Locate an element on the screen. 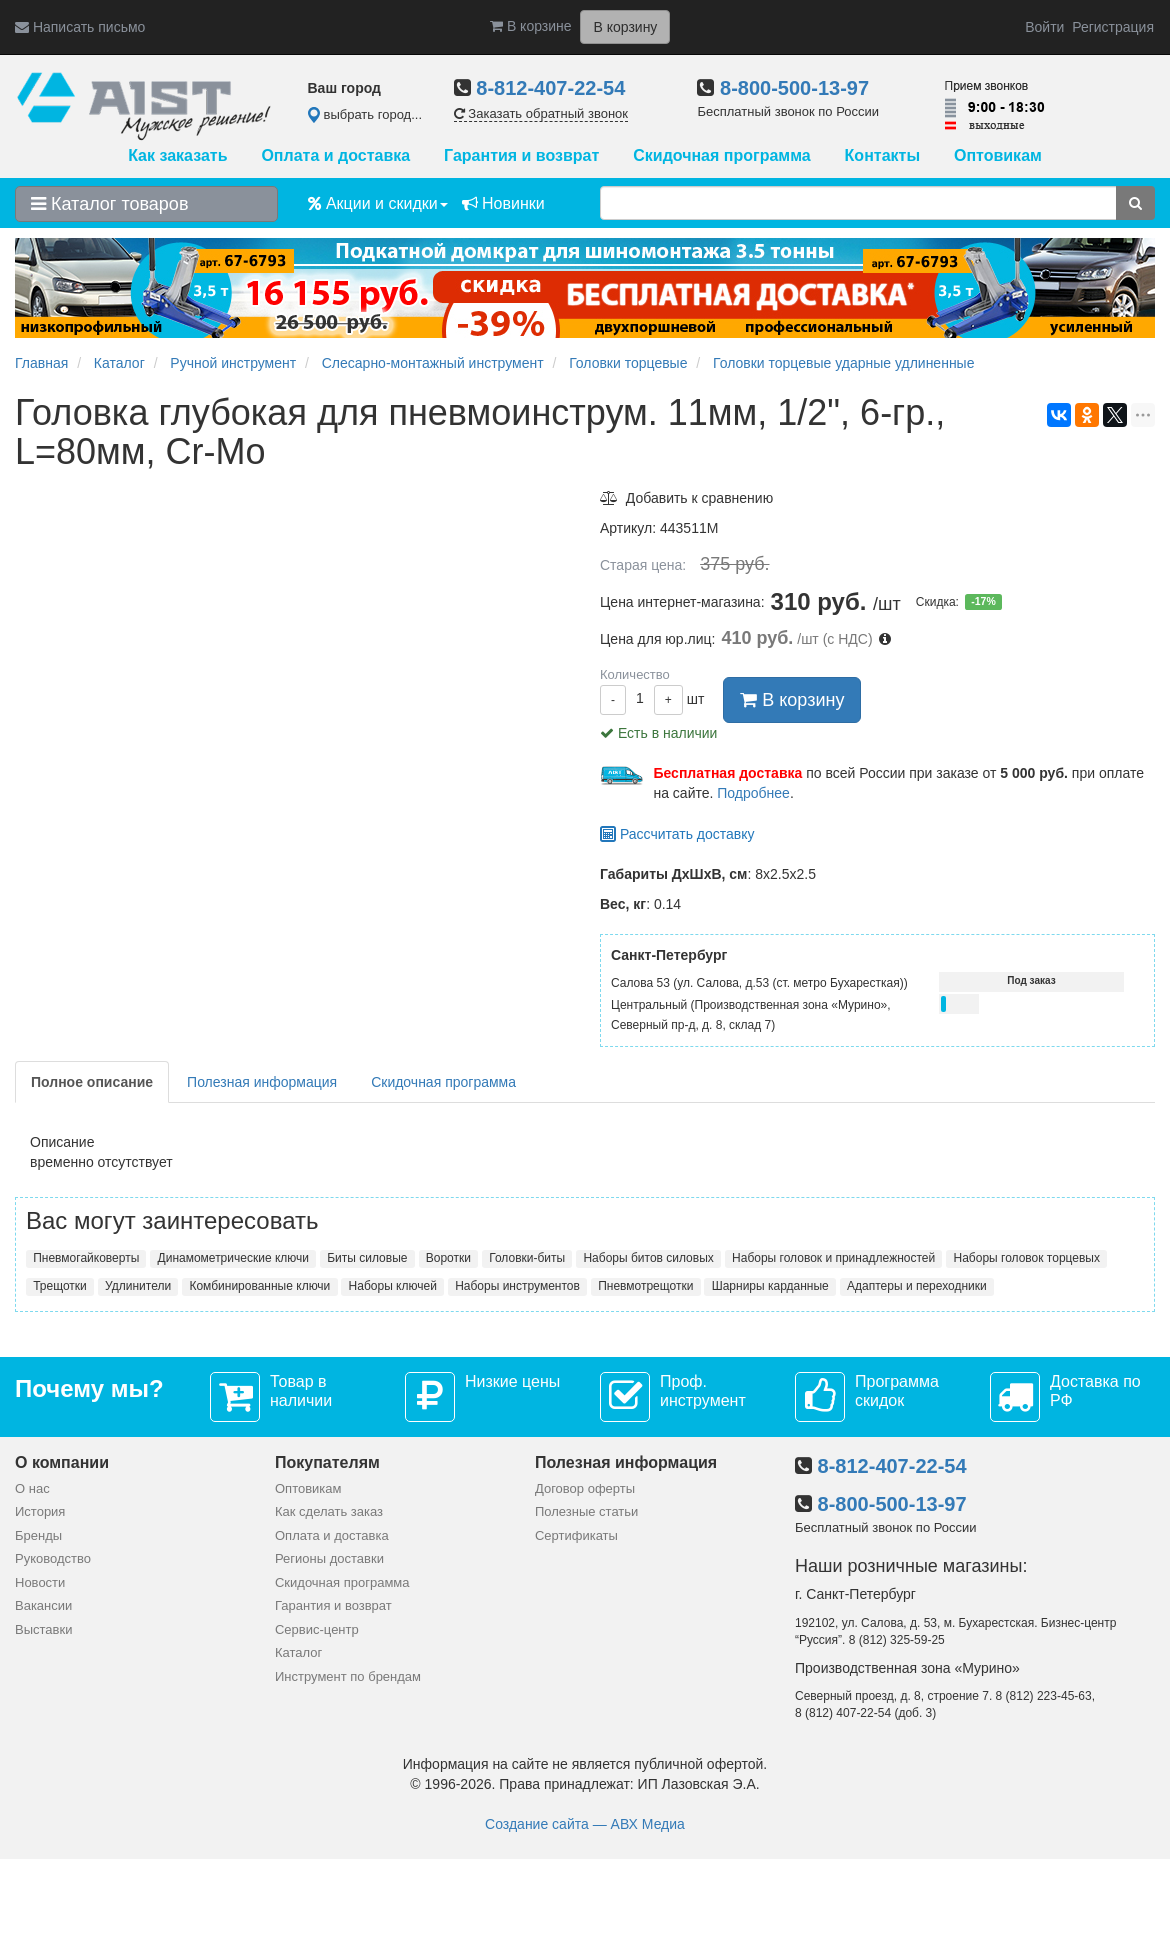 Image resolution: width=1170 pixels, height=1960 pixels. О компании is located at coordinates (62, 1462).